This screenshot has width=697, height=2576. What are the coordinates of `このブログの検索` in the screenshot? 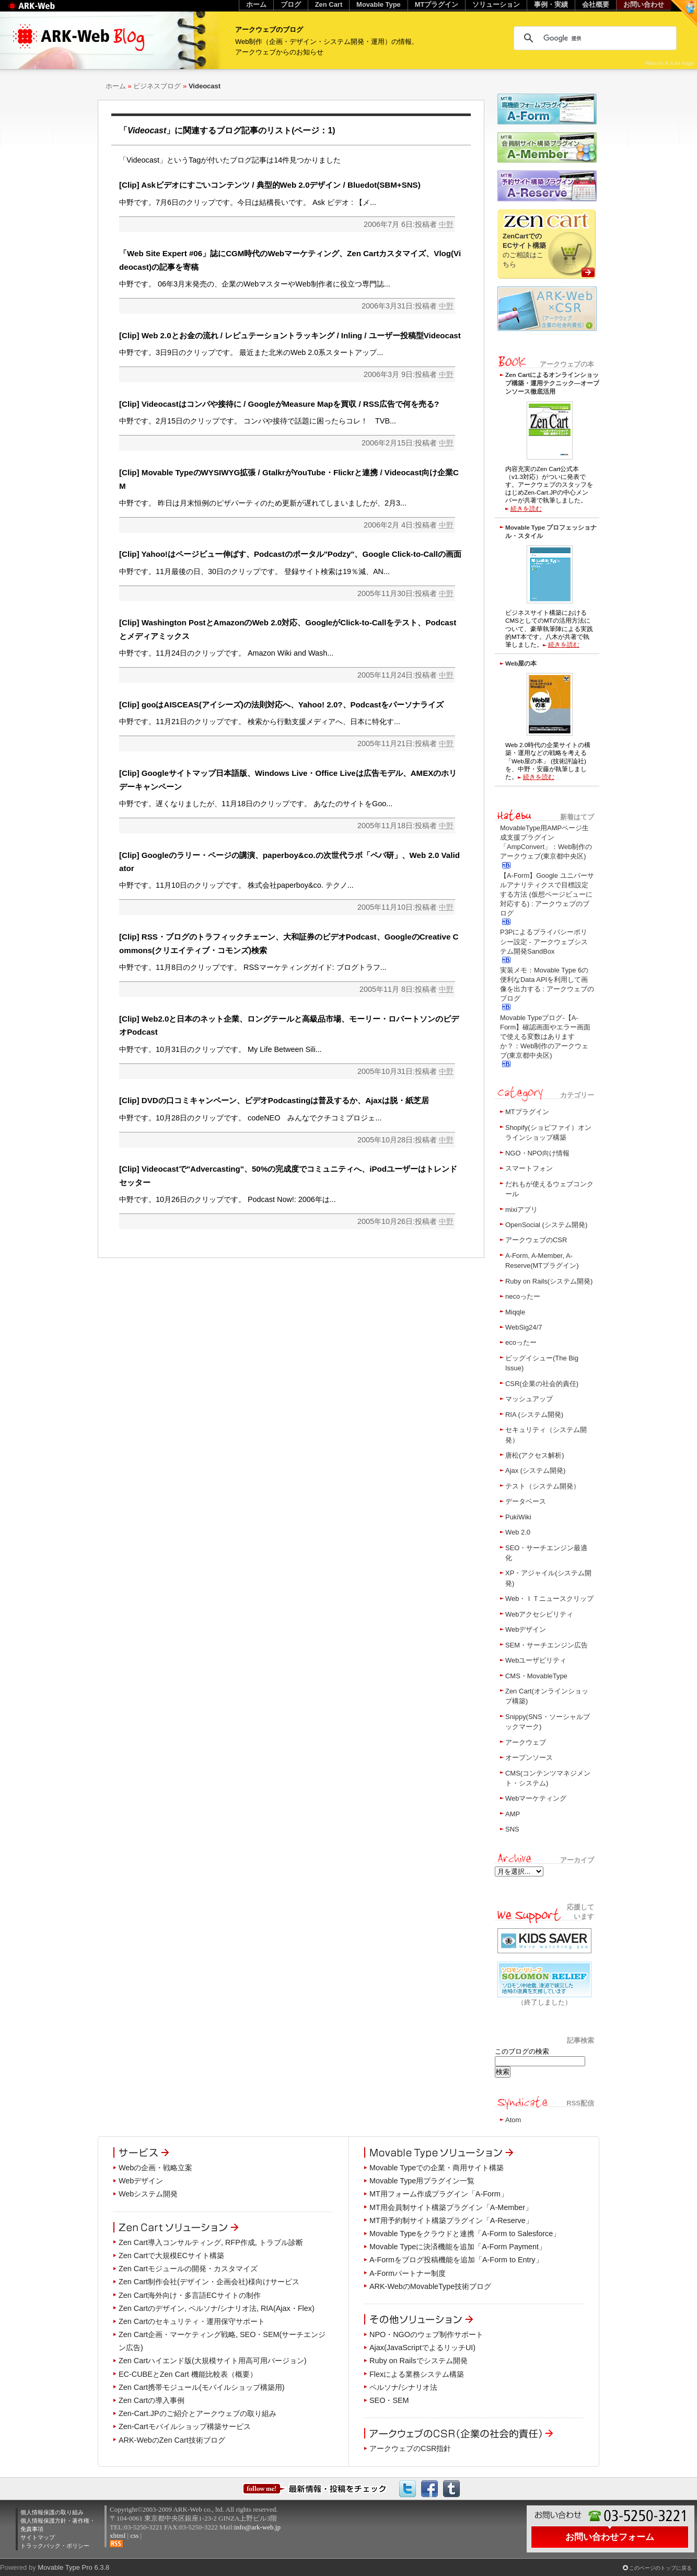 It's located at (522, 2051).